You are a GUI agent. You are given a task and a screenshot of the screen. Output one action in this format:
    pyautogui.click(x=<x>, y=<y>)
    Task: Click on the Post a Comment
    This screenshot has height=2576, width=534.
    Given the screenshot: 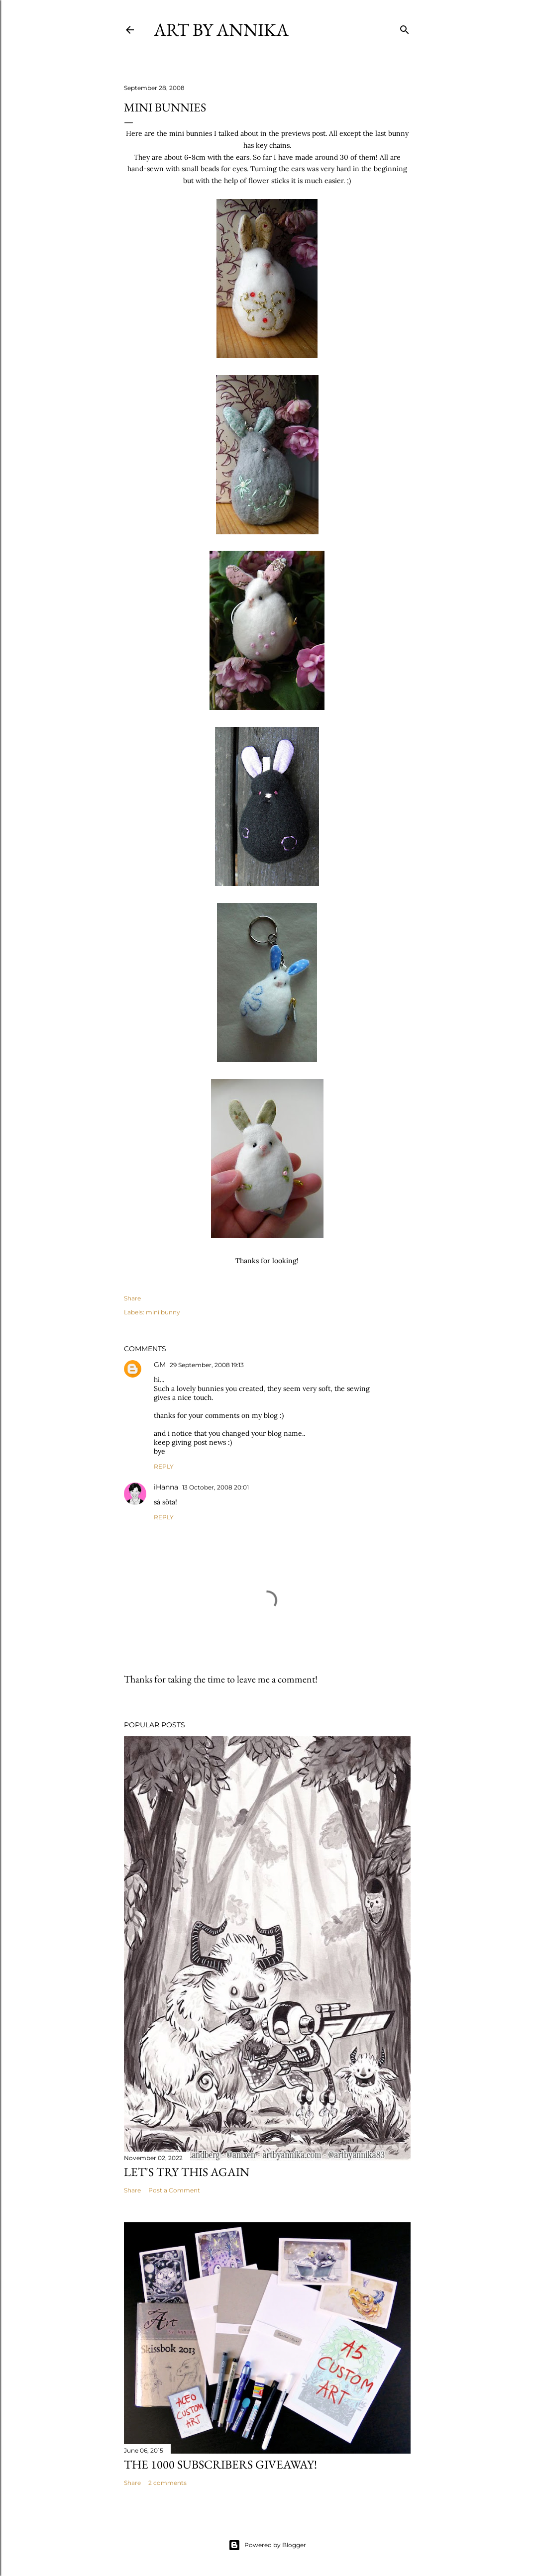 What is the action you would take?
    pyautogui.click(x=174, y=2190)
    